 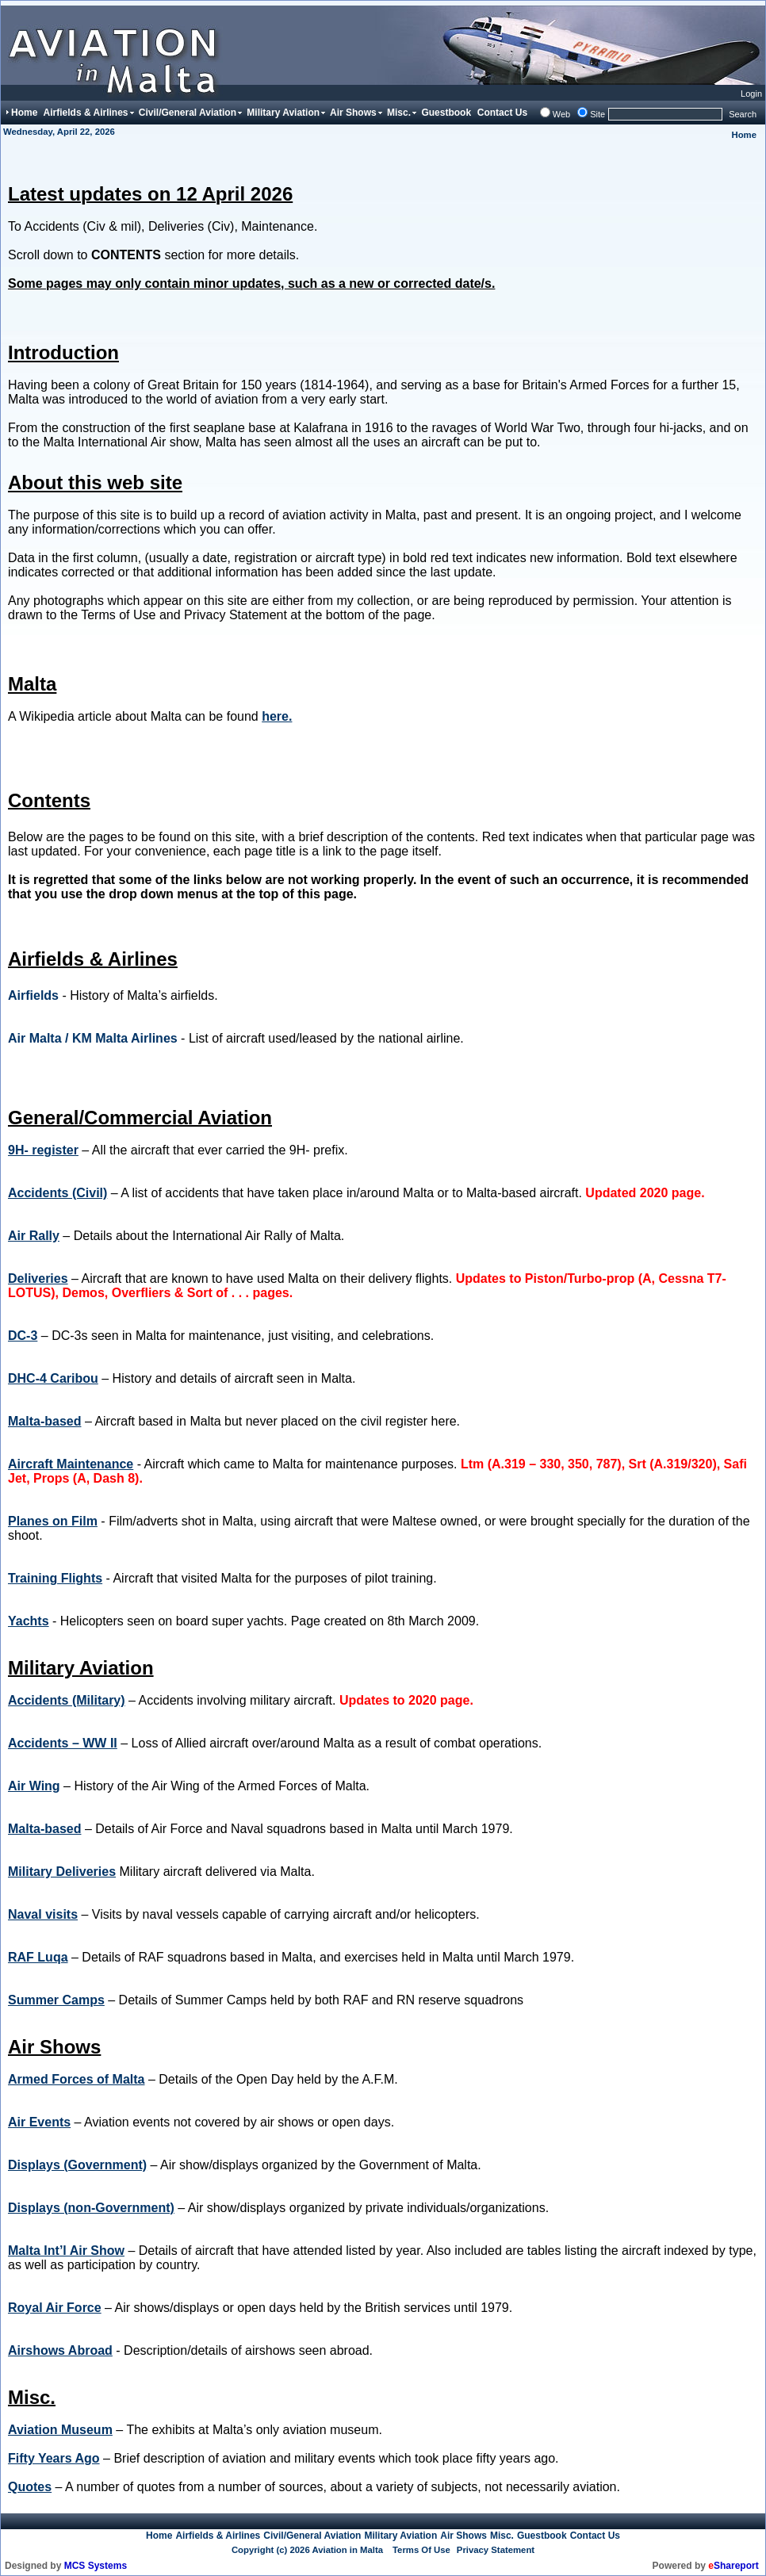 What do you see at coordinates (742, 114) in the screenshot?
I see `Search` at bounding box center [742, 114].